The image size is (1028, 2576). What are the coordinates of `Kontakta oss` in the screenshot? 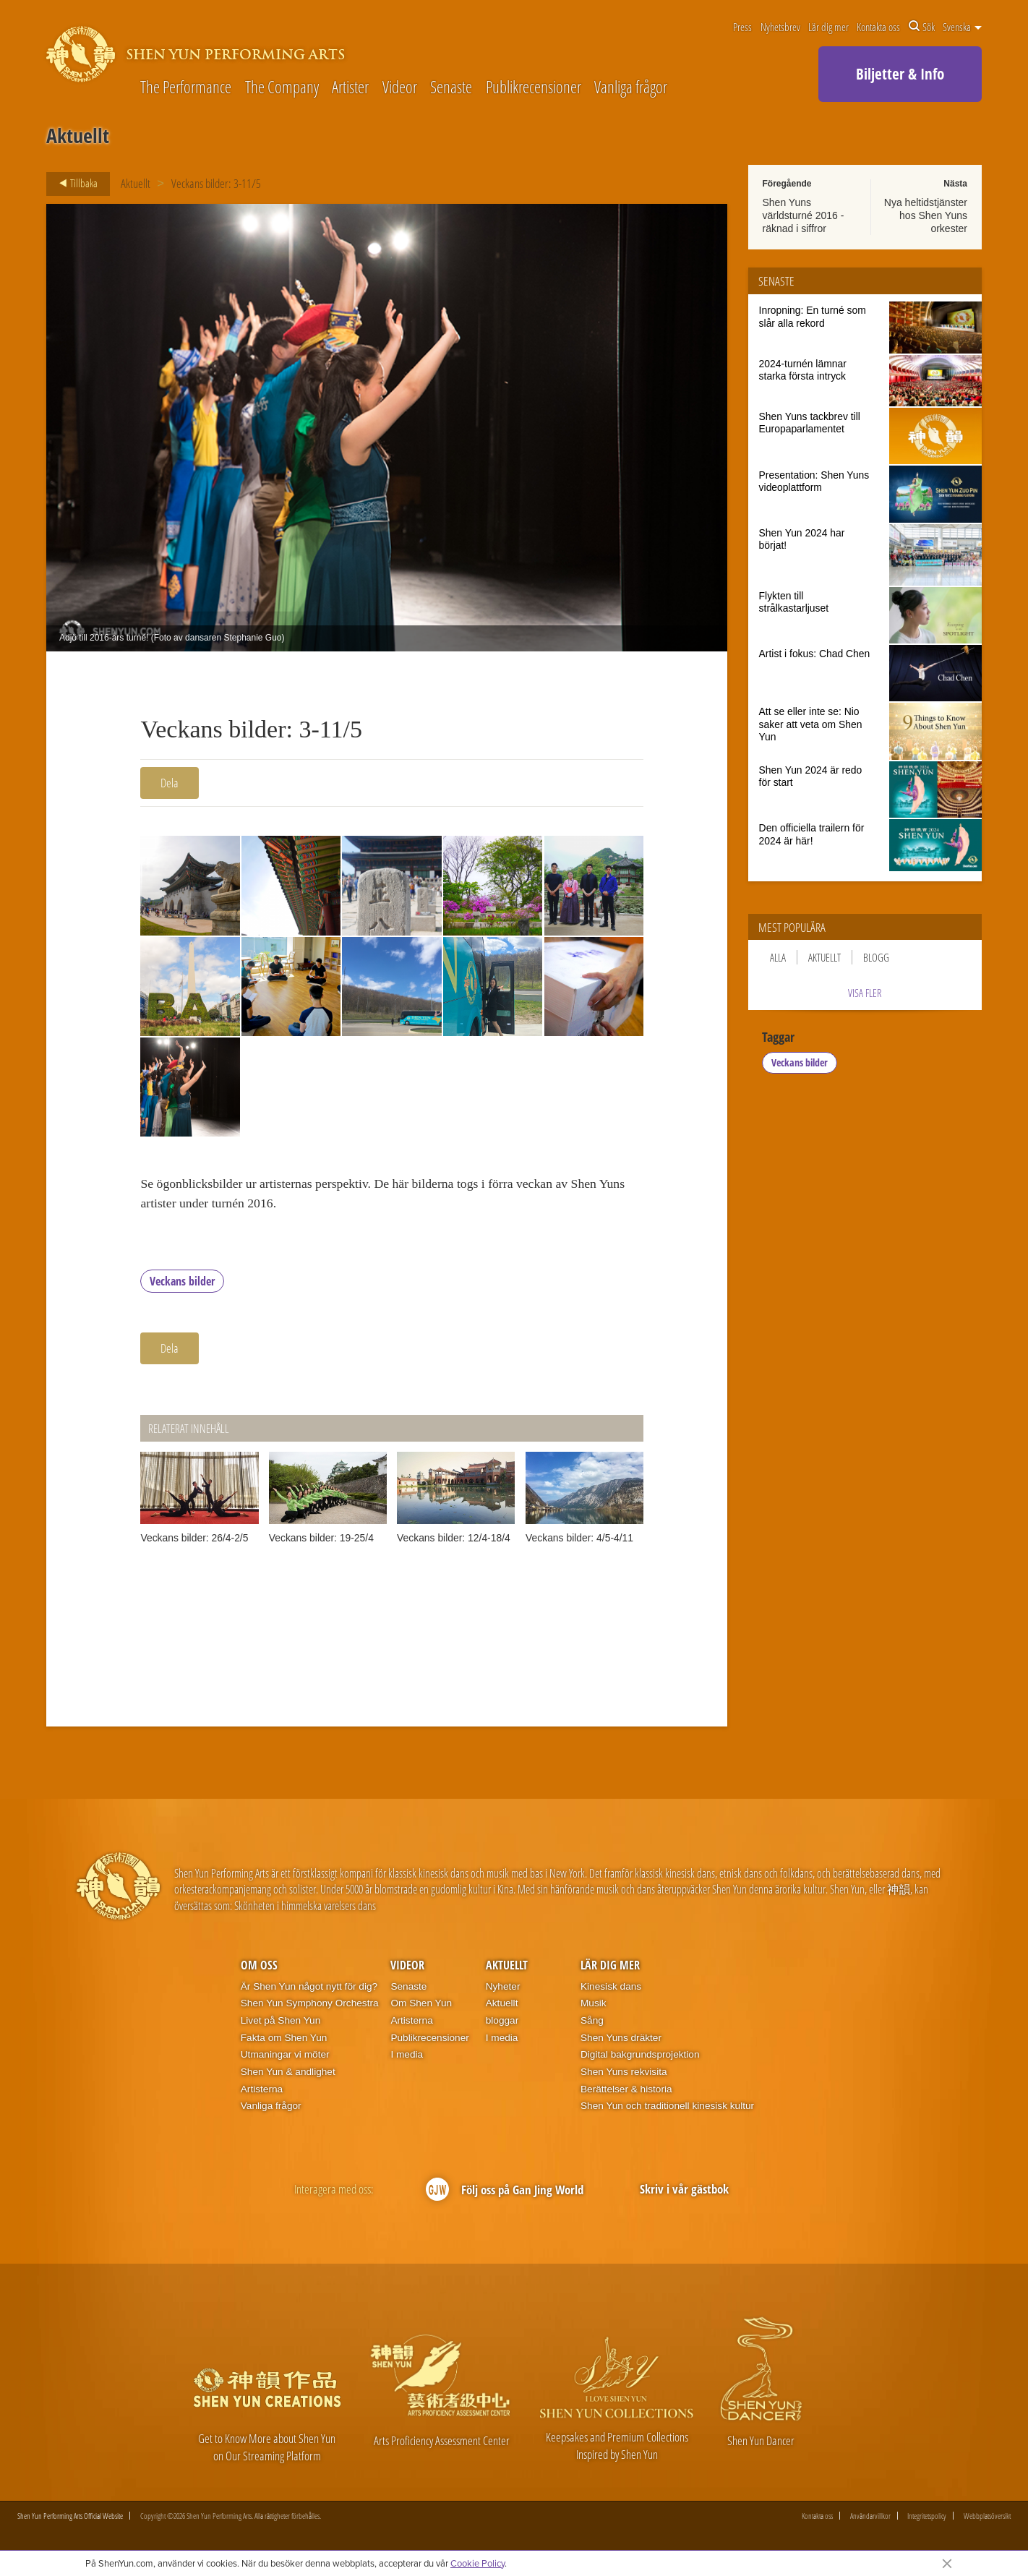 It's located at (878, 27).